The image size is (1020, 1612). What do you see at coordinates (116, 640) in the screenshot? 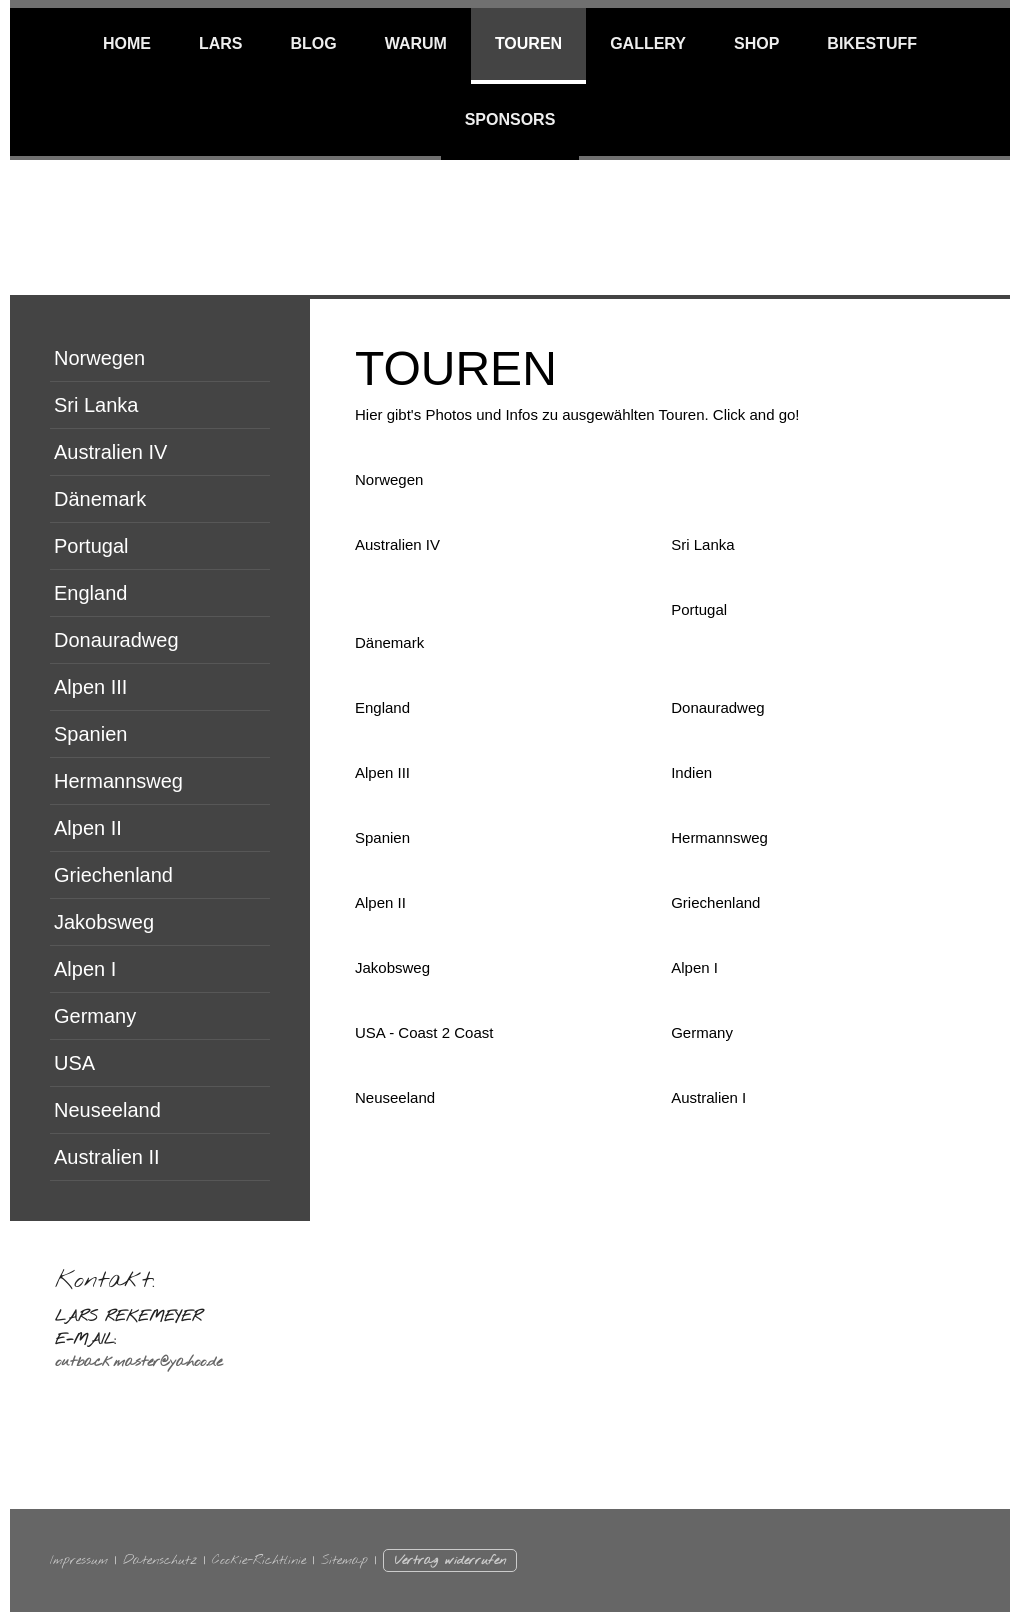
I see `Donauradweg` at bounding box center [116, 640].